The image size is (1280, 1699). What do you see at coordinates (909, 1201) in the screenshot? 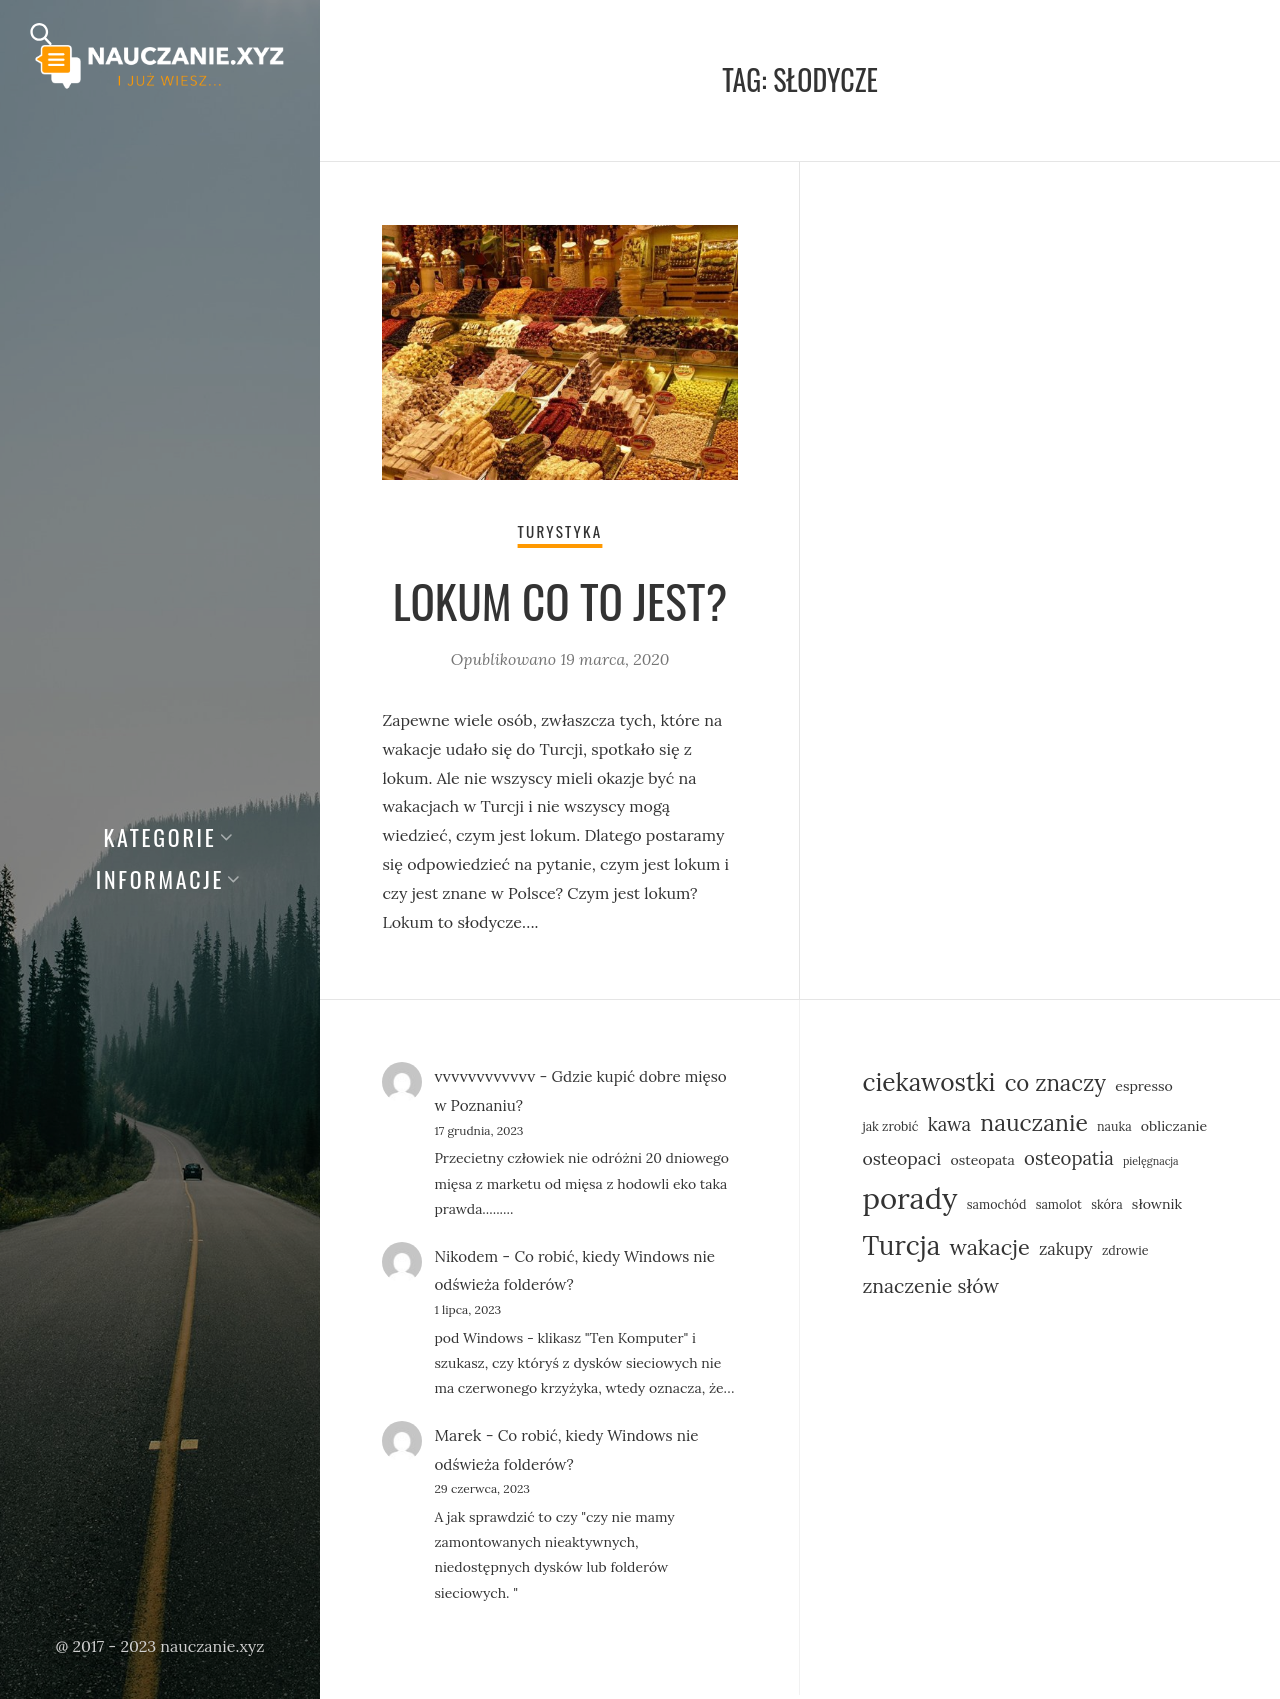
I see `porady [porady (31 elementów)]` at bounding box center [909, 1201].